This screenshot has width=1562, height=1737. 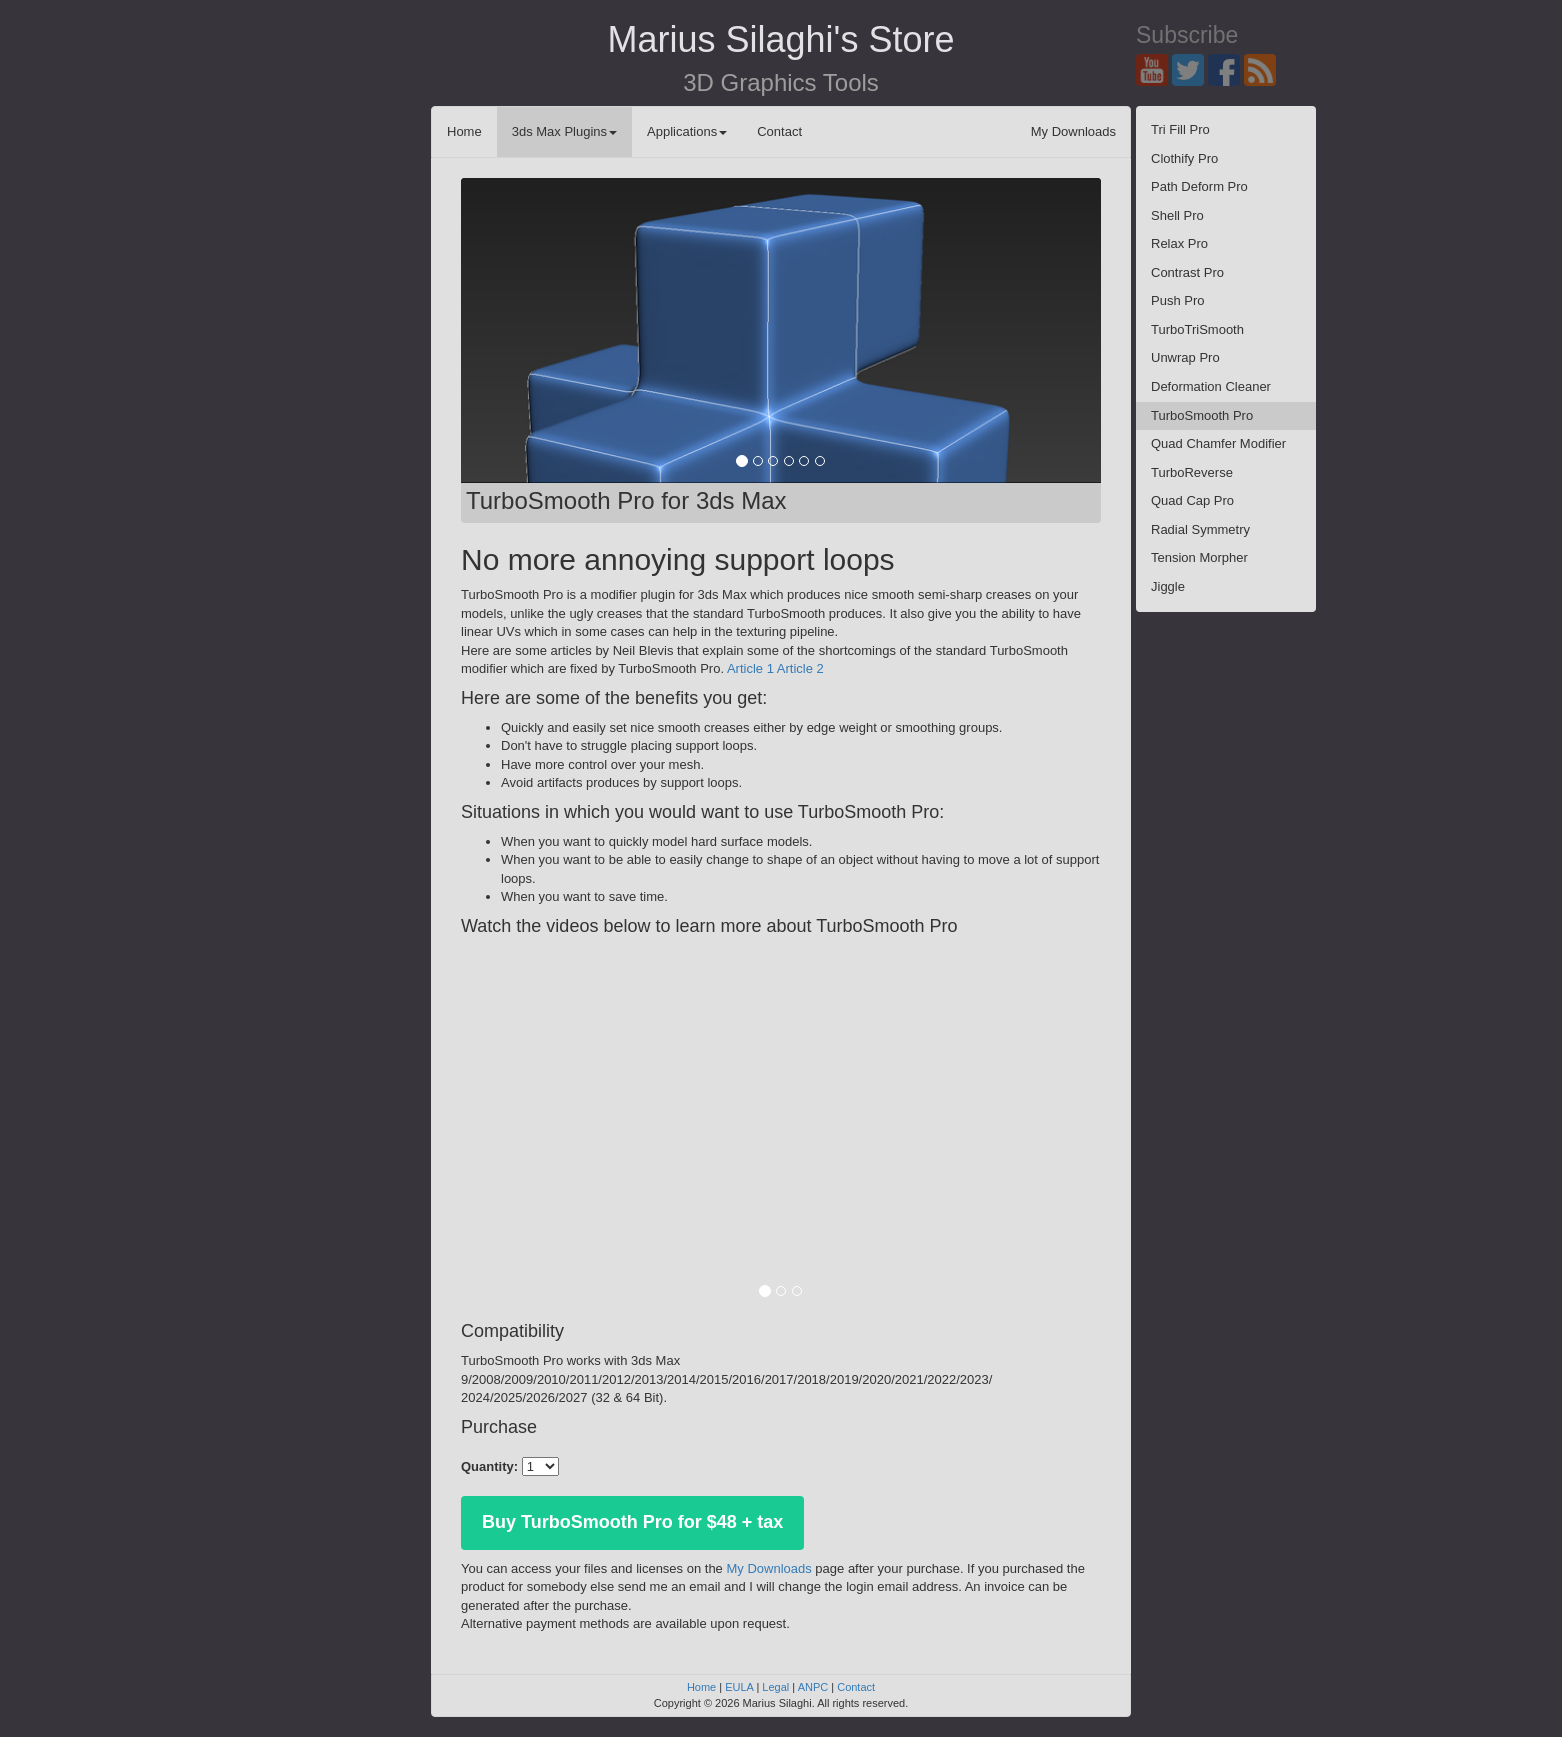 What do you see at coordinates (564, 131) in the screenshot?
I see `3ds Max Plugins [button]` at bounding box center [564, 131].